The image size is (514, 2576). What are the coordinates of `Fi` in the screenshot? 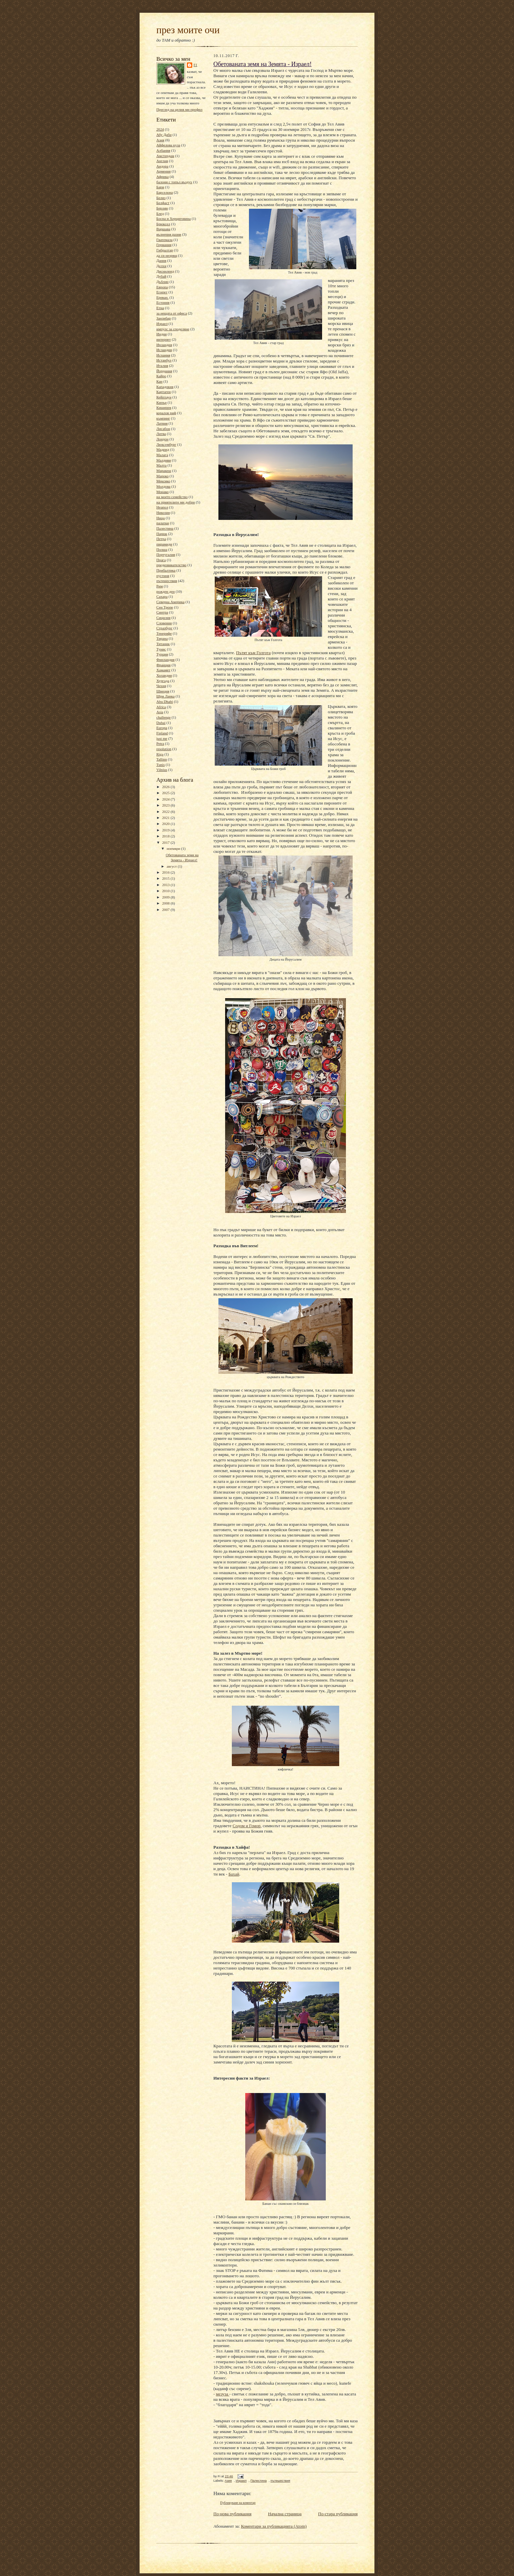 It's located at (195, 65).